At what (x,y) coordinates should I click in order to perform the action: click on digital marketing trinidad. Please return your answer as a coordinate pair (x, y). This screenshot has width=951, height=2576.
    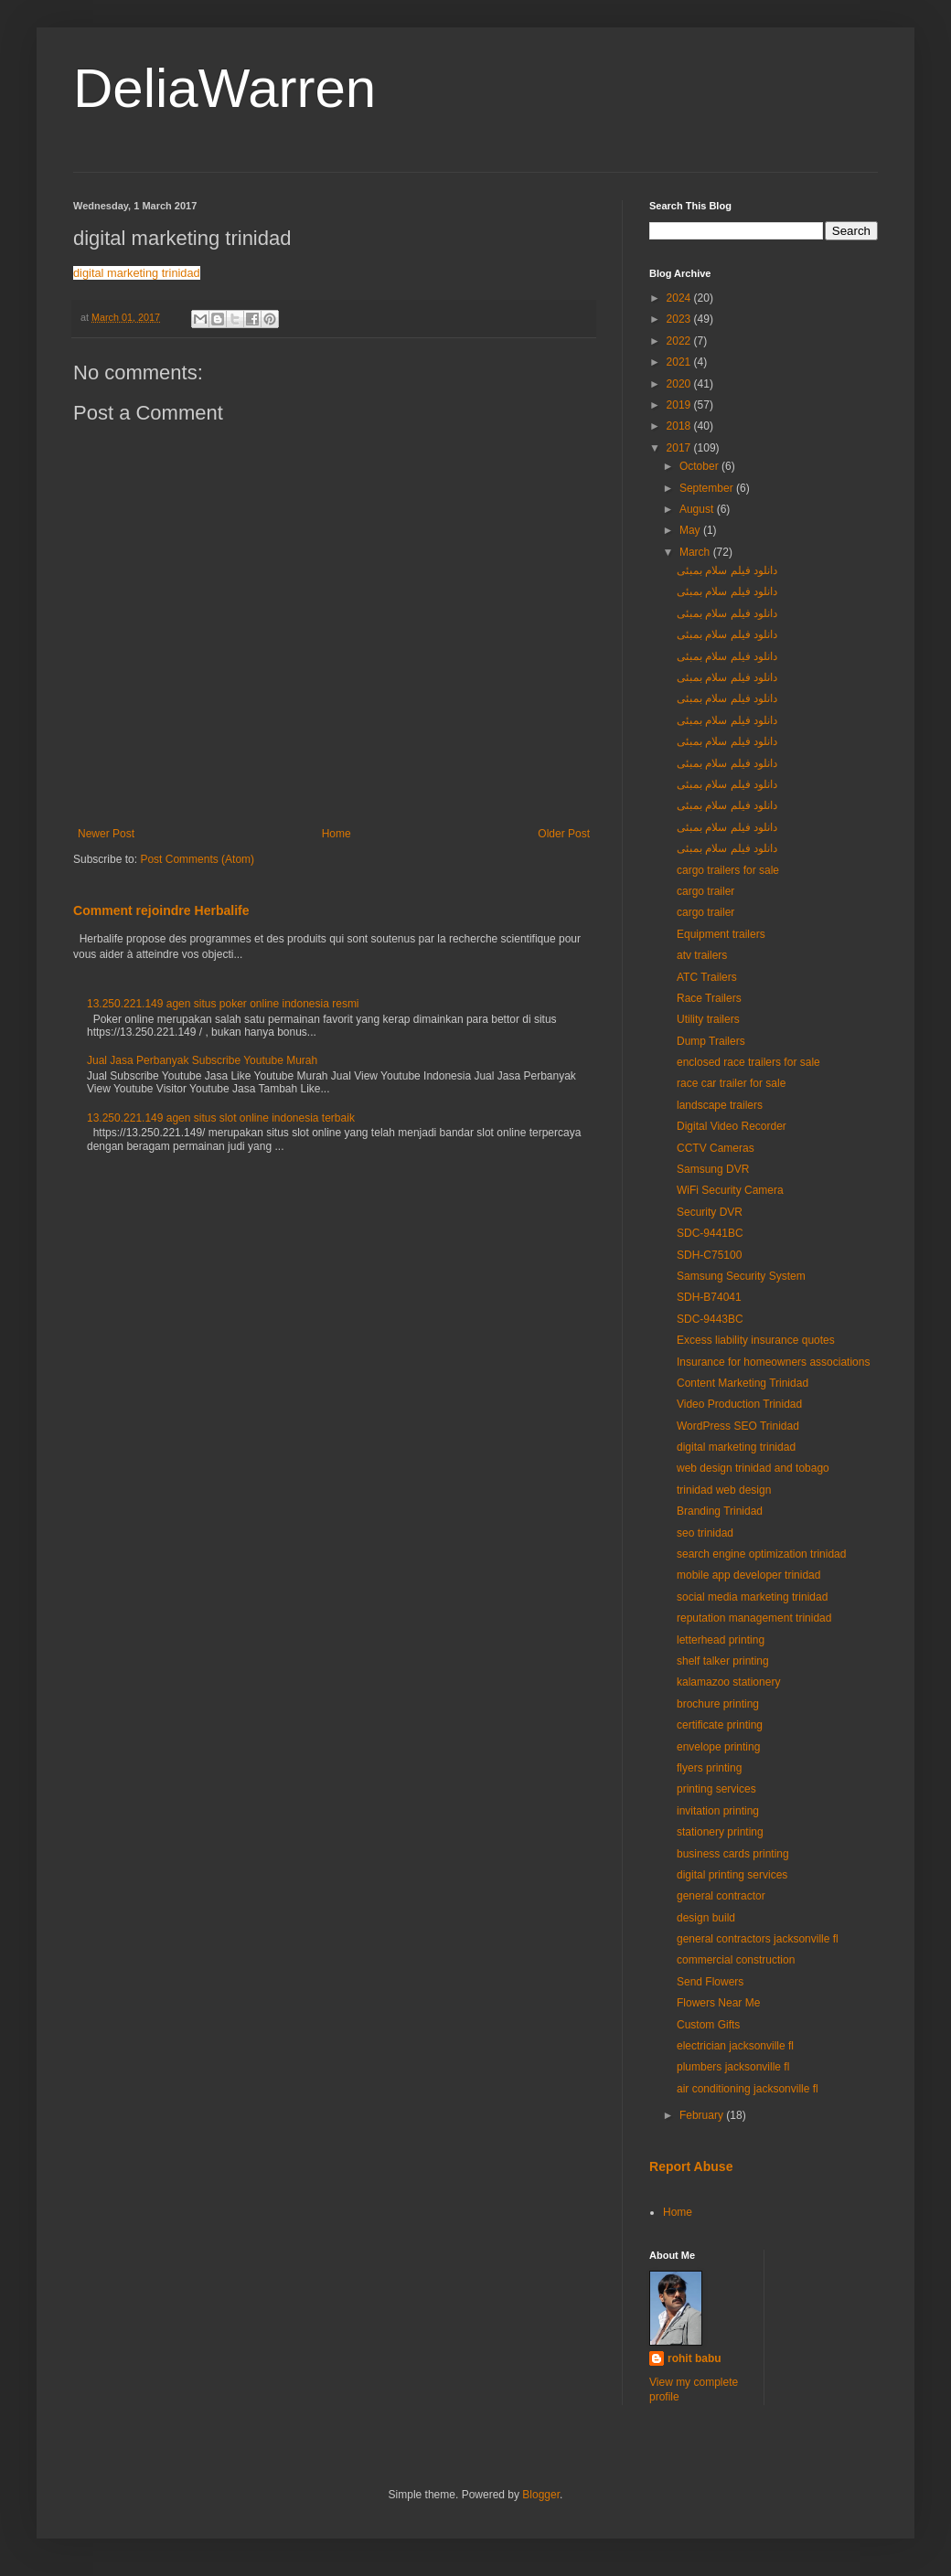
    Looking at the image, I should click on (136, 273).